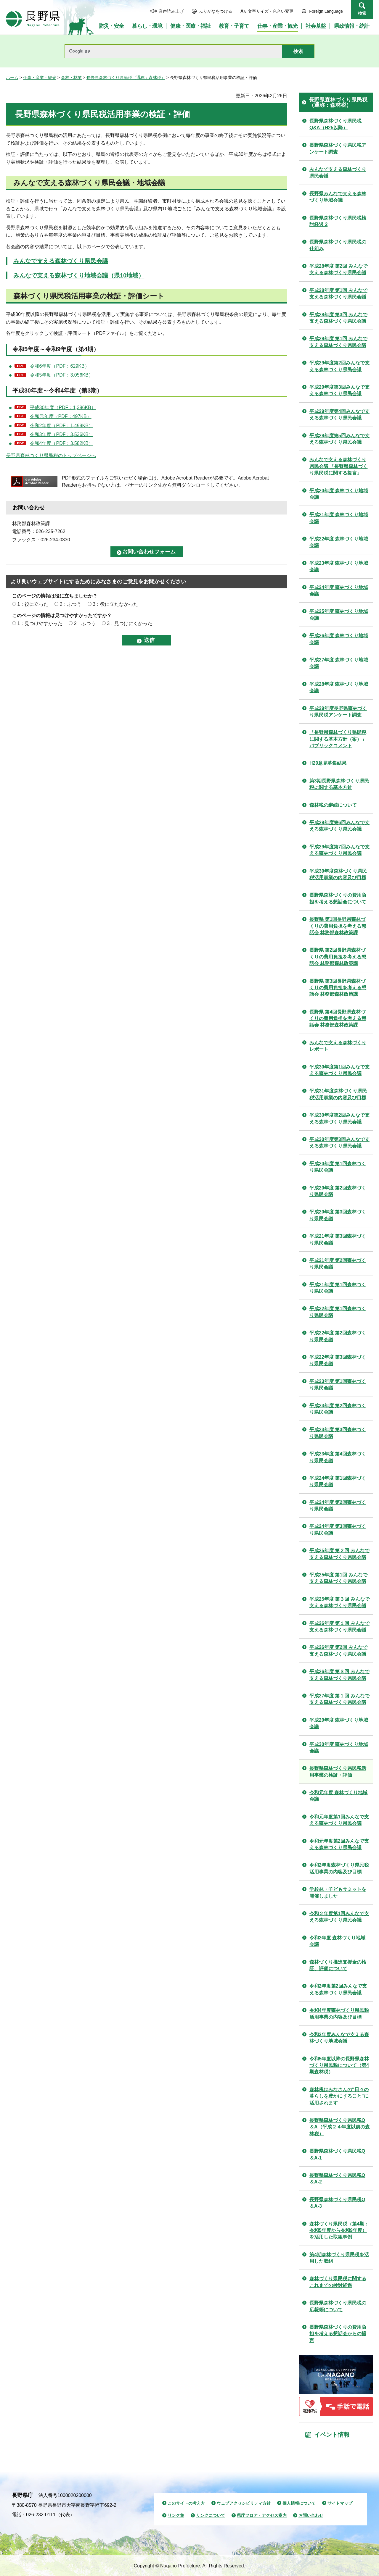 This screenshot has width=379, height=2576. What do you see at coordinates (337, 1046) in the screenshot?
I see `みんなで支える森林づくりレポート` at bounding box center [337, 1046].